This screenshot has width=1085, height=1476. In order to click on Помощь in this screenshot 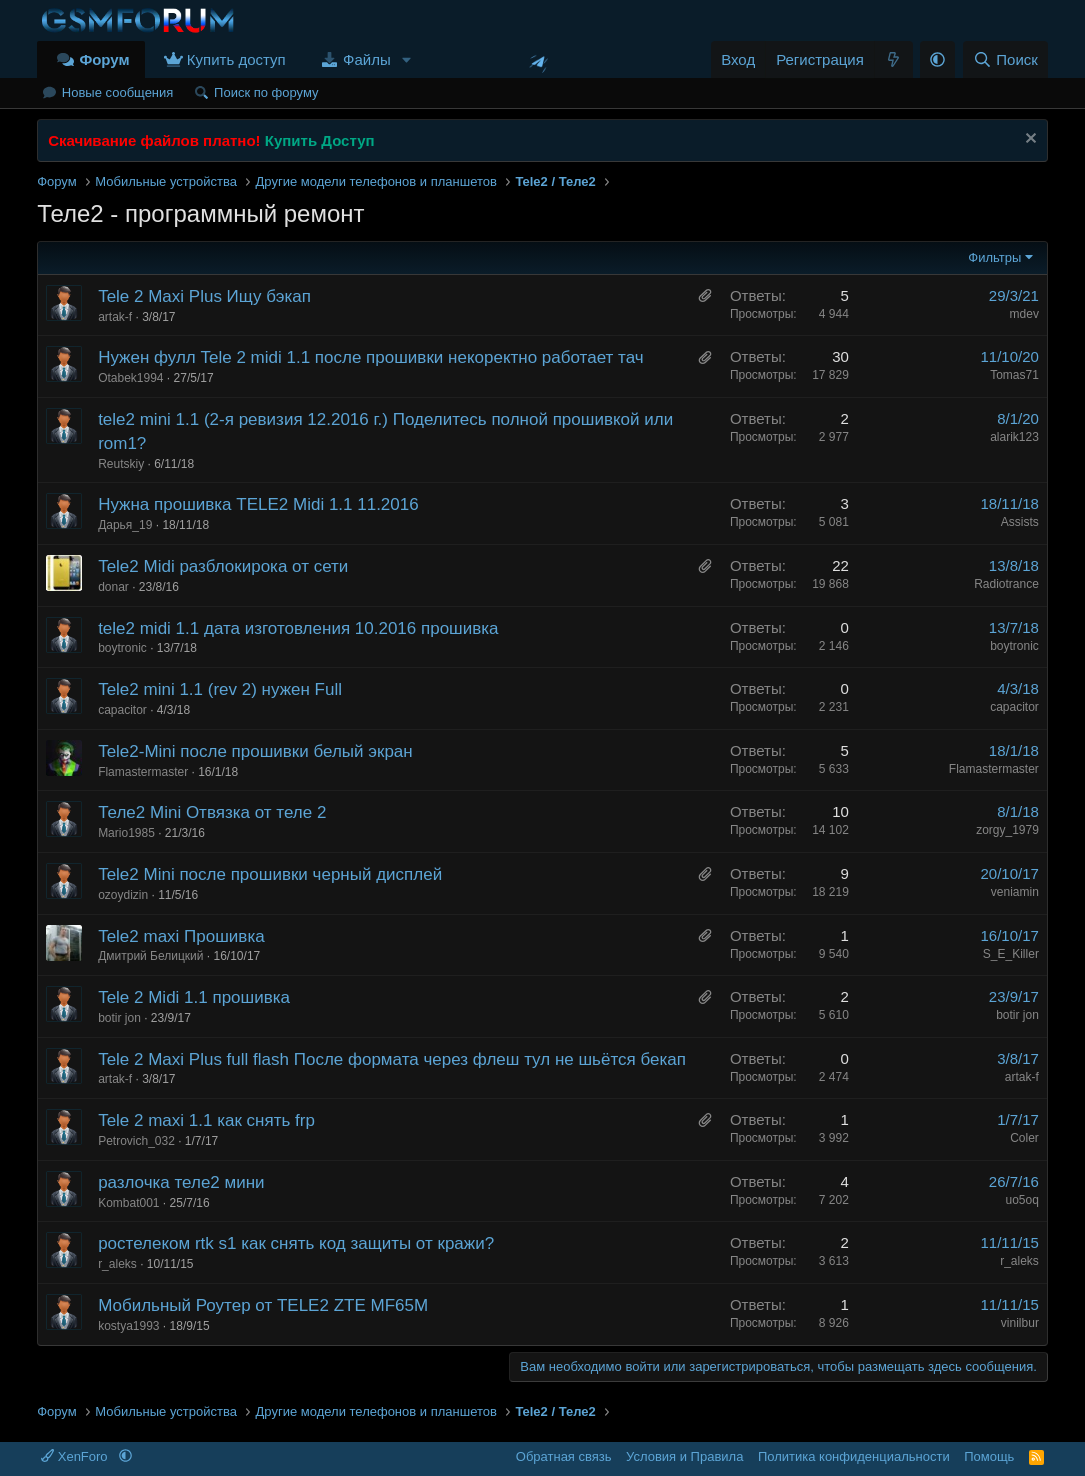, I will do `click(989, 1456)`.